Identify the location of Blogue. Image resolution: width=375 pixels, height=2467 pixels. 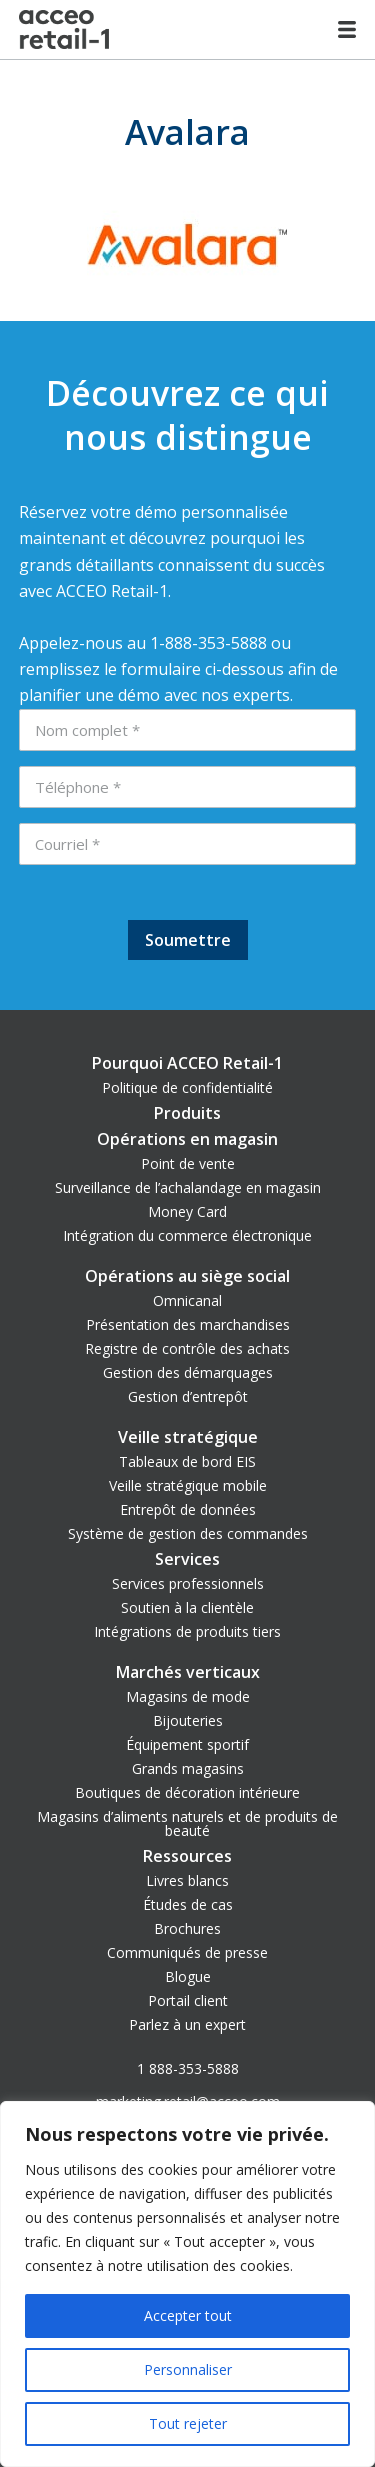
(188, 1976).